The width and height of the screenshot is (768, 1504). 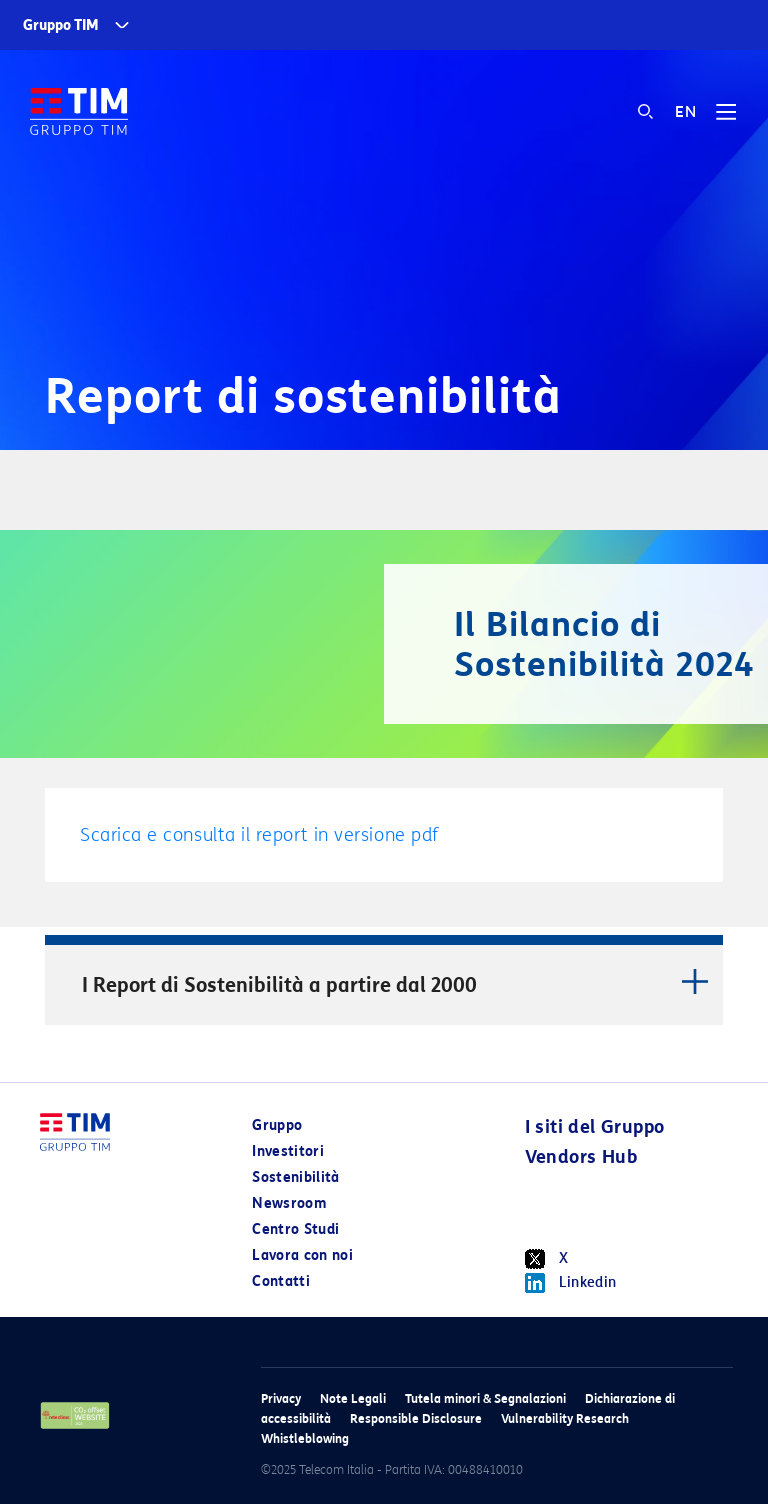 I want to click on Centro Studi, so click(x=295, y=1229).